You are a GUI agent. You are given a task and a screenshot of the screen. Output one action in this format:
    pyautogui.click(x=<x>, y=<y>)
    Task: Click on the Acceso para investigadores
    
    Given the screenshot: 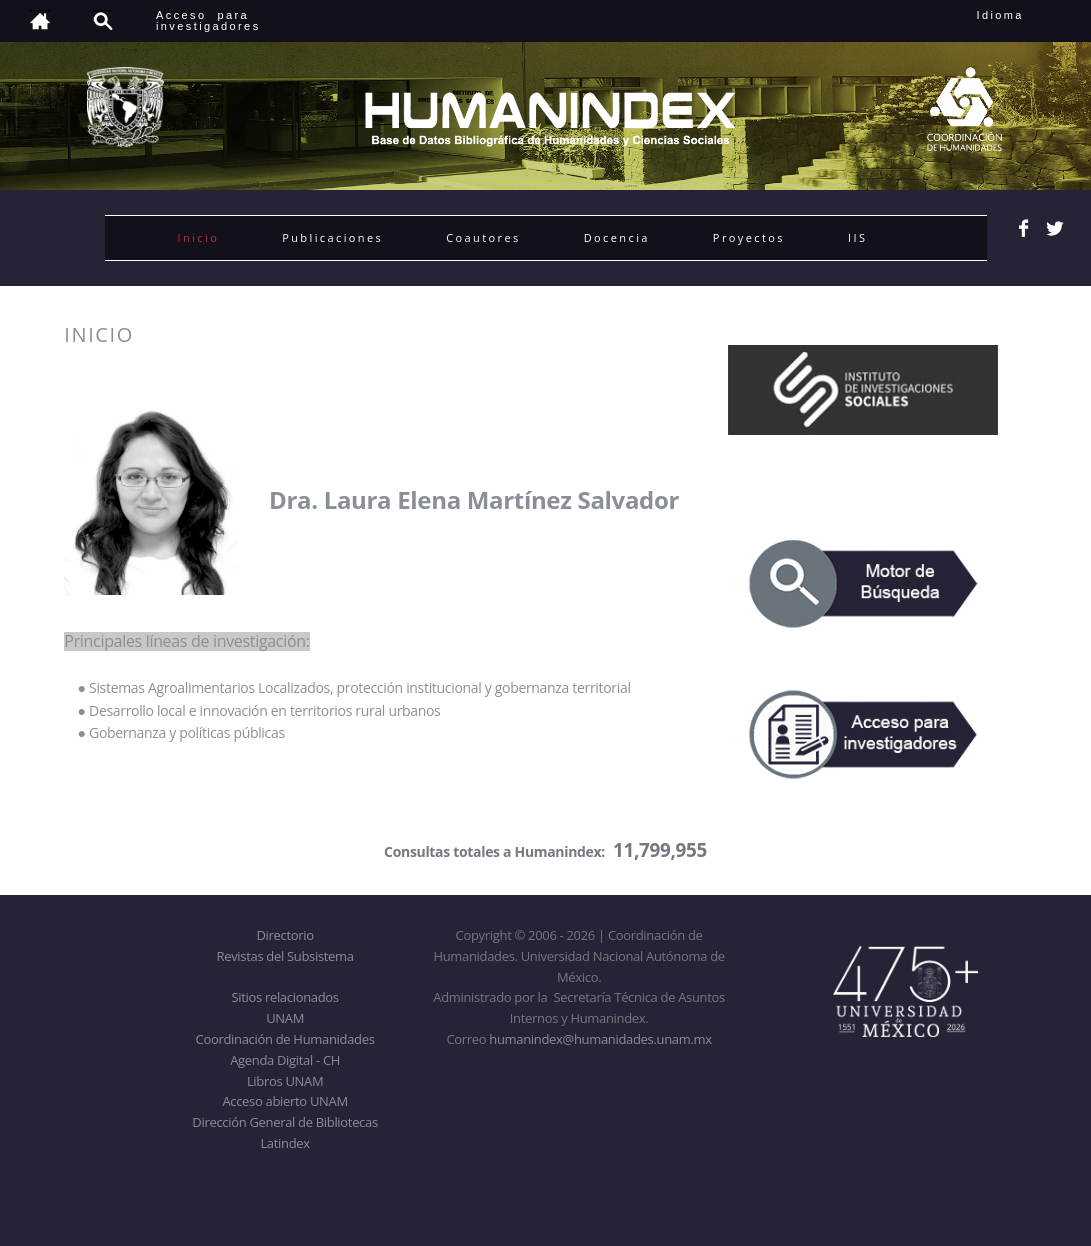 What is the action you would take?
    pyautogui.click(x=208, y=20)
    